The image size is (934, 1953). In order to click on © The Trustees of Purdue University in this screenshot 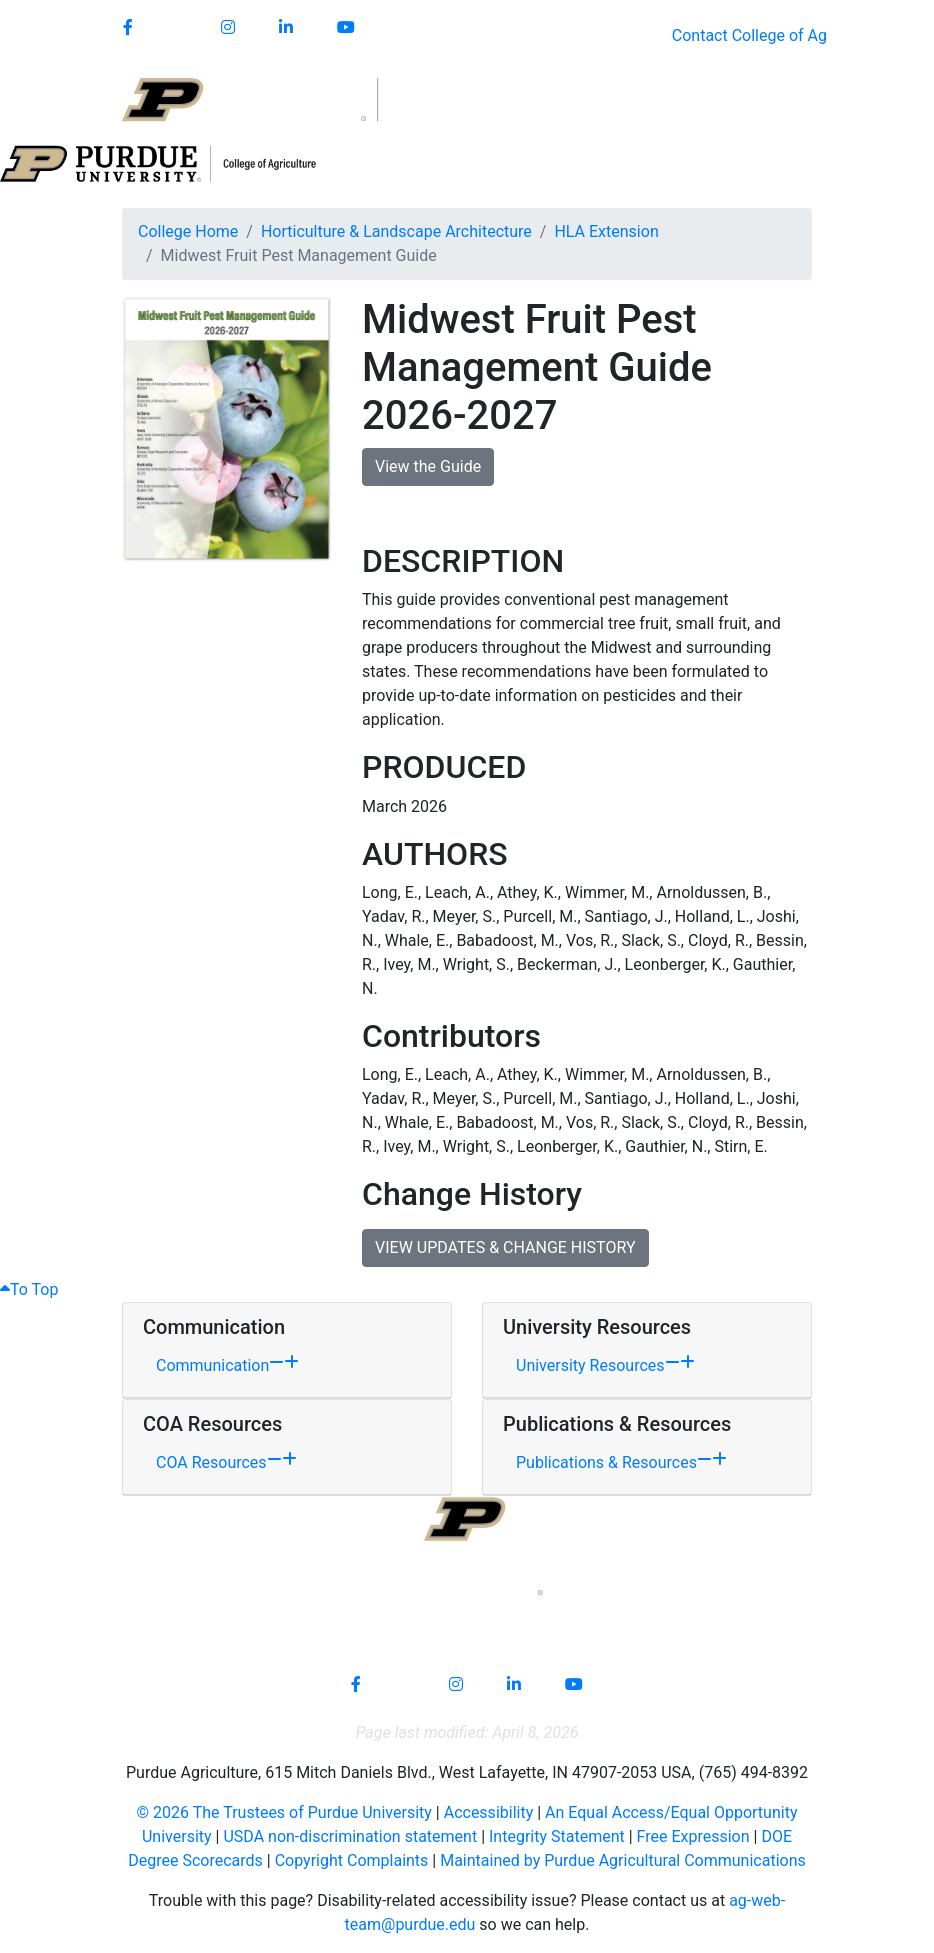, I will do `click(284, 1812)`.